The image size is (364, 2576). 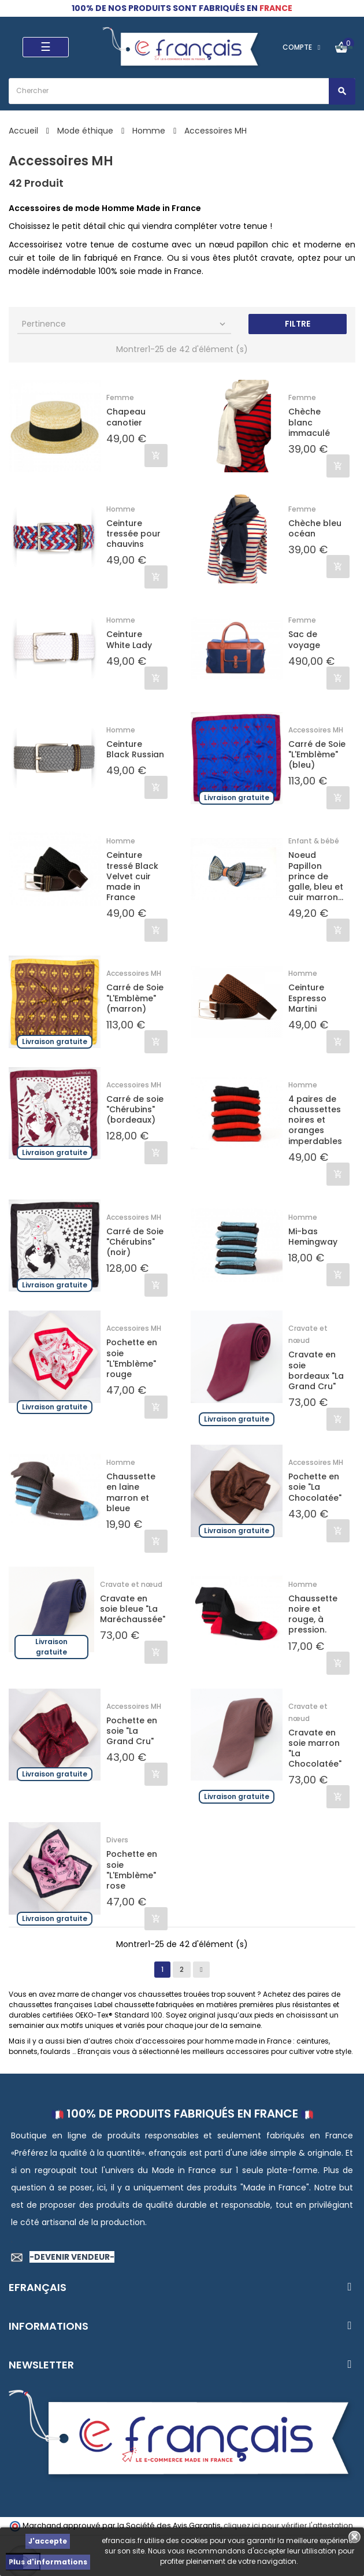 I want to click on Carré de soie "Chérubins" (bordeaux), so click(x=135, y=1110).